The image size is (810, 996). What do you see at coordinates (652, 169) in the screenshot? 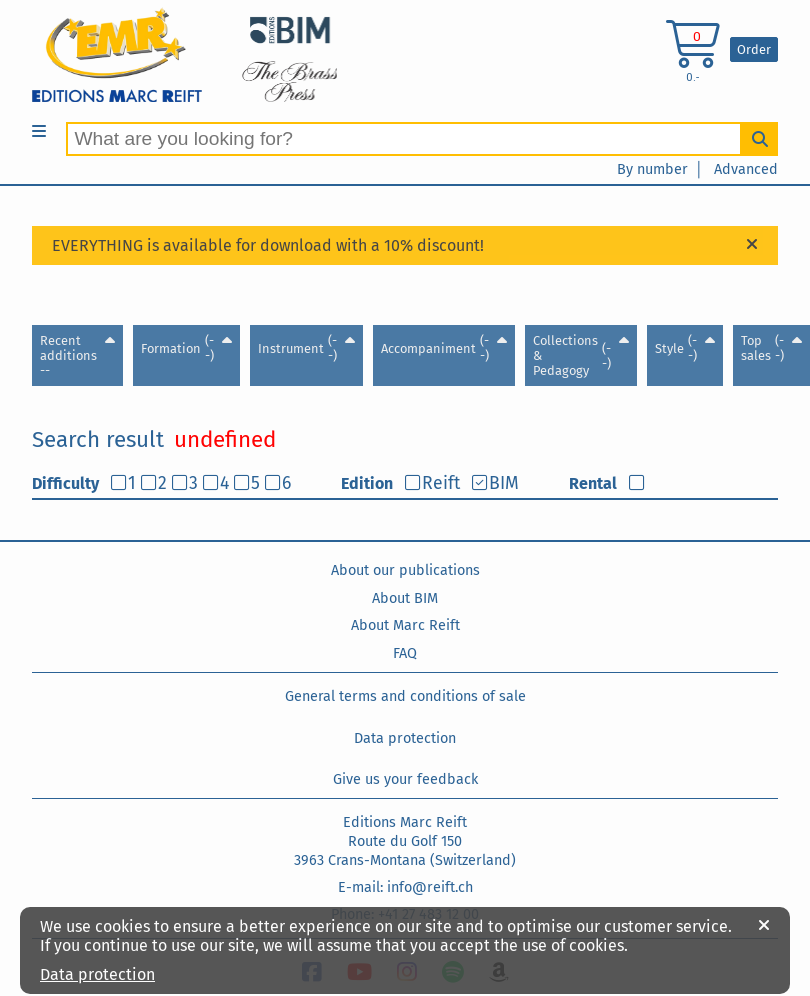
I see `By number` at bounding box center [652, 169].